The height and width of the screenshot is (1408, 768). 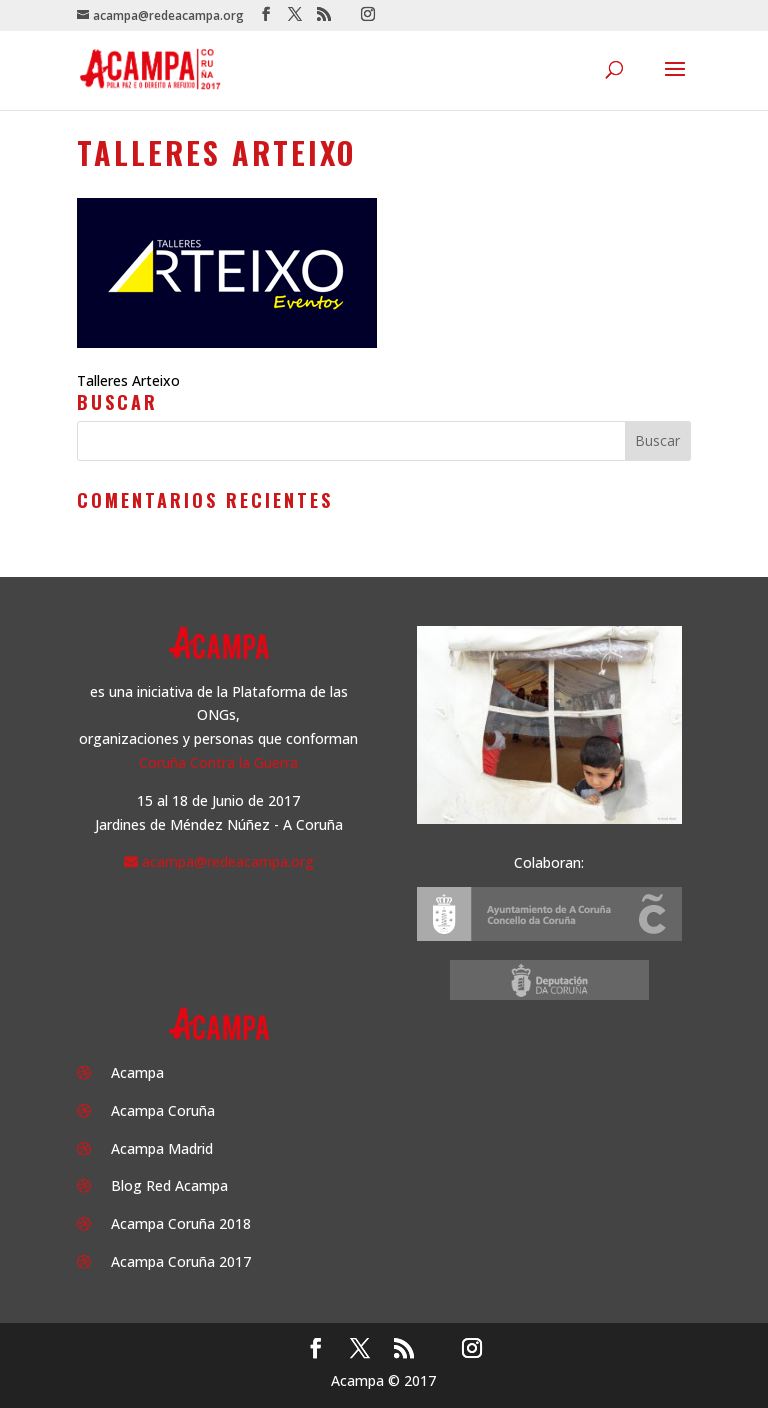 I want to click on acampa@redeacampa.org, so click(x=228, y=861).